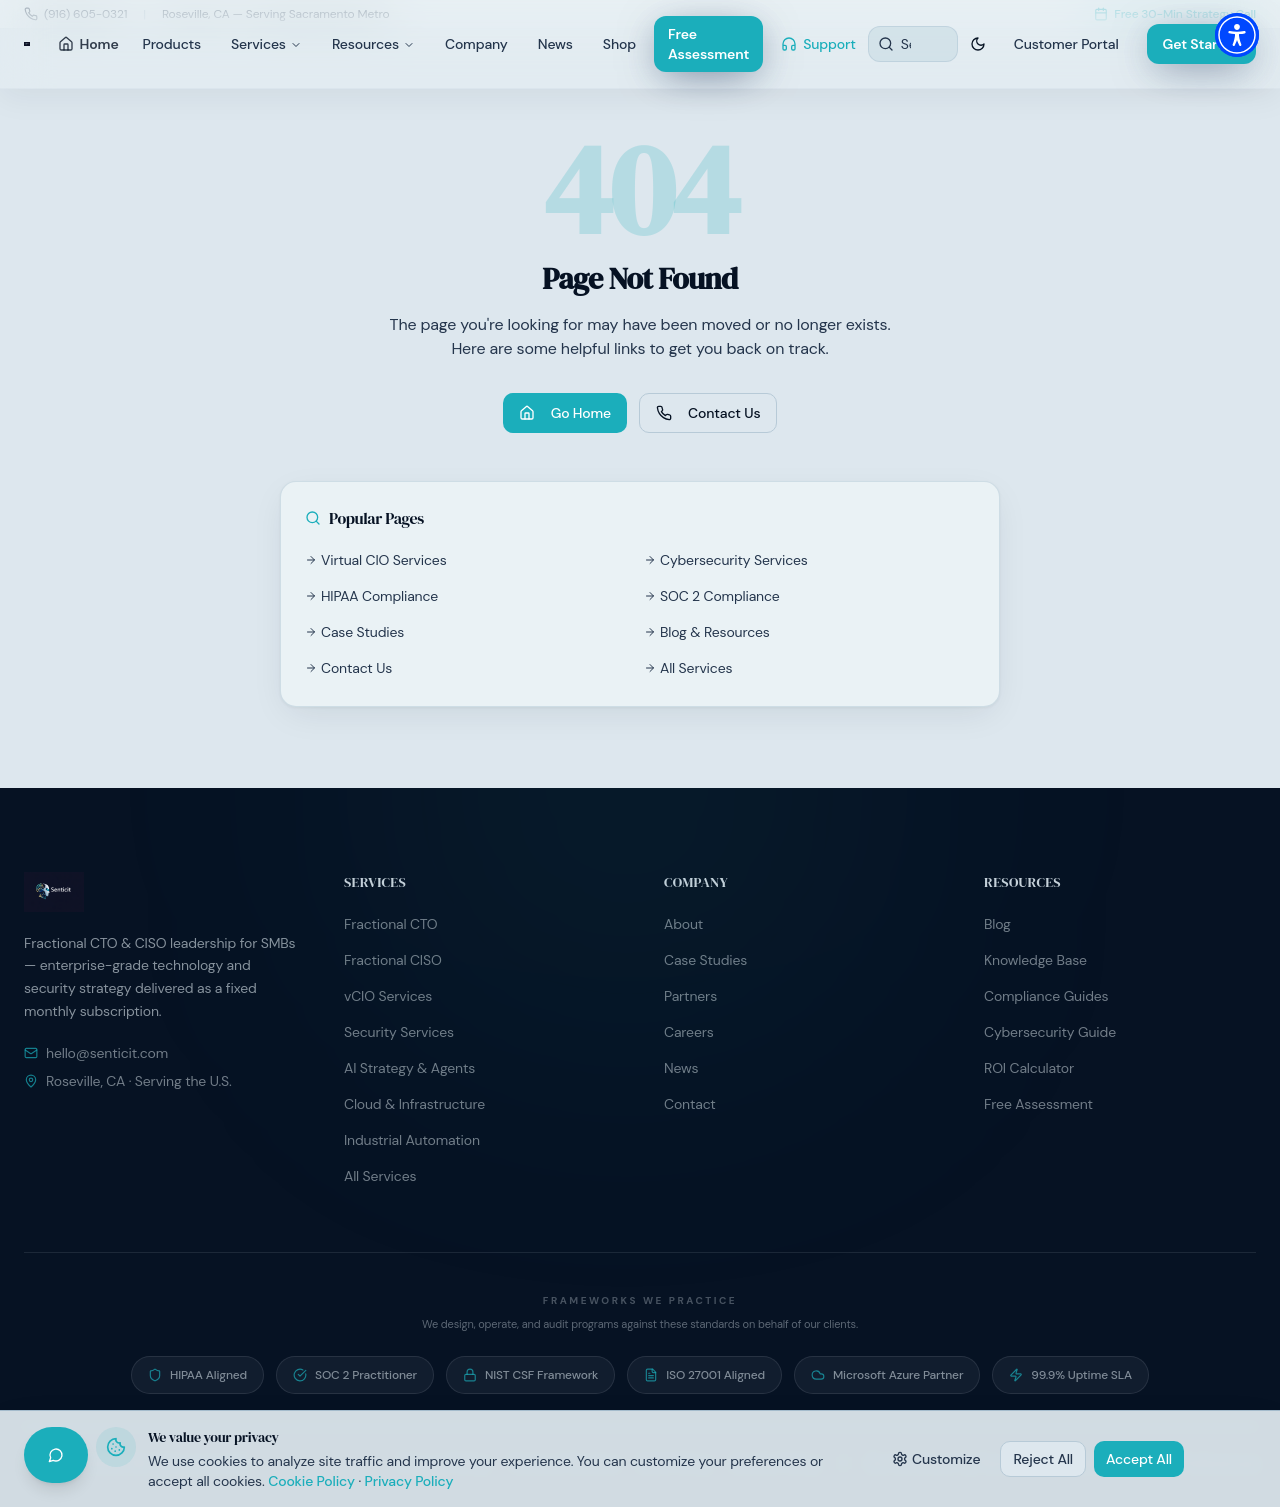 The width and height of the screenshot is (1280, 1507). Describe the element at coordinates (688, 668) in the screenshot. I see `All Services` at that location.